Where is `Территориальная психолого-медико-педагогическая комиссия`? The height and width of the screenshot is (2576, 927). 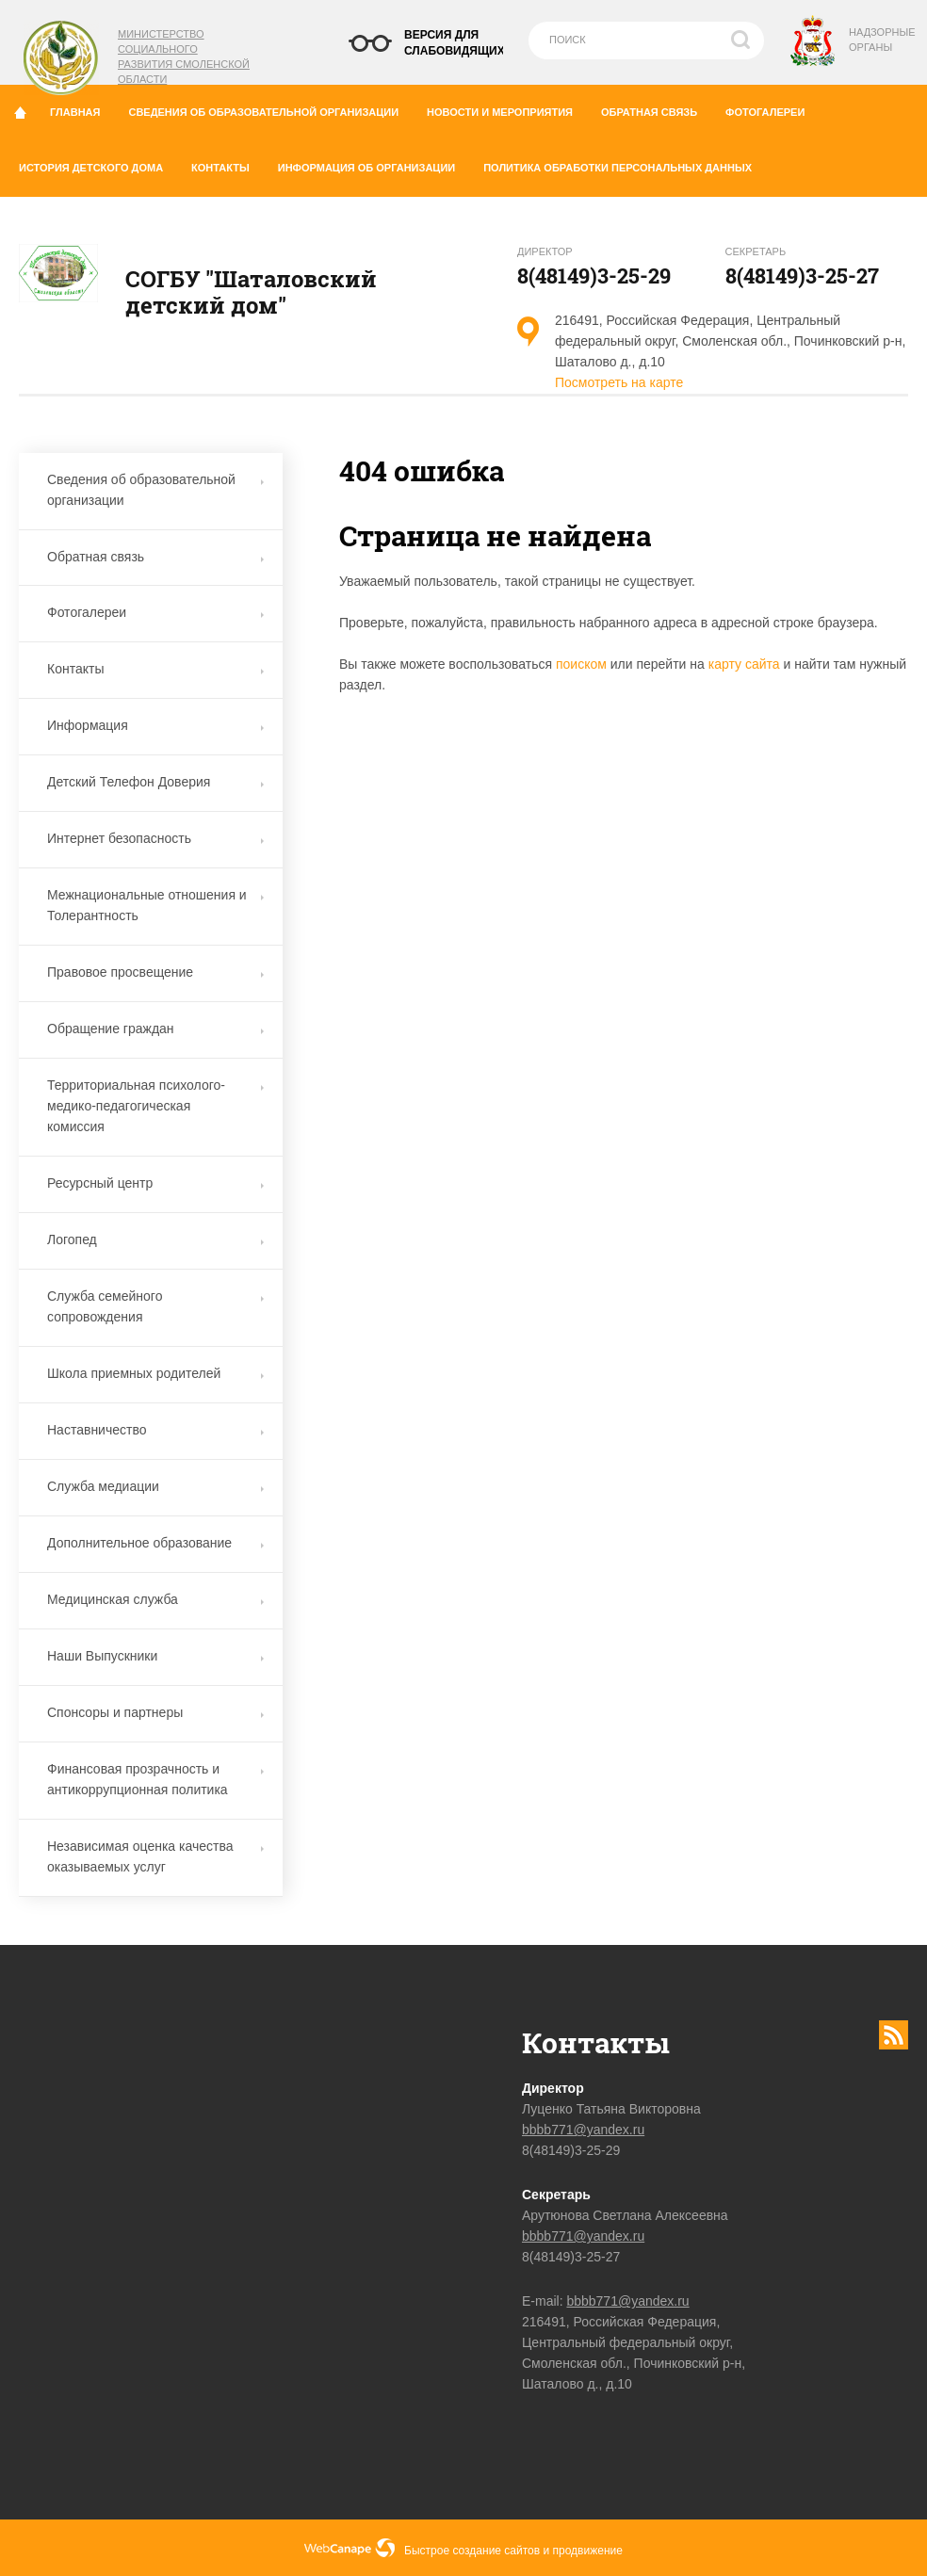 Территориальная психолого-медико-педагогическая комиссия is located at coordinates (155, 1105).